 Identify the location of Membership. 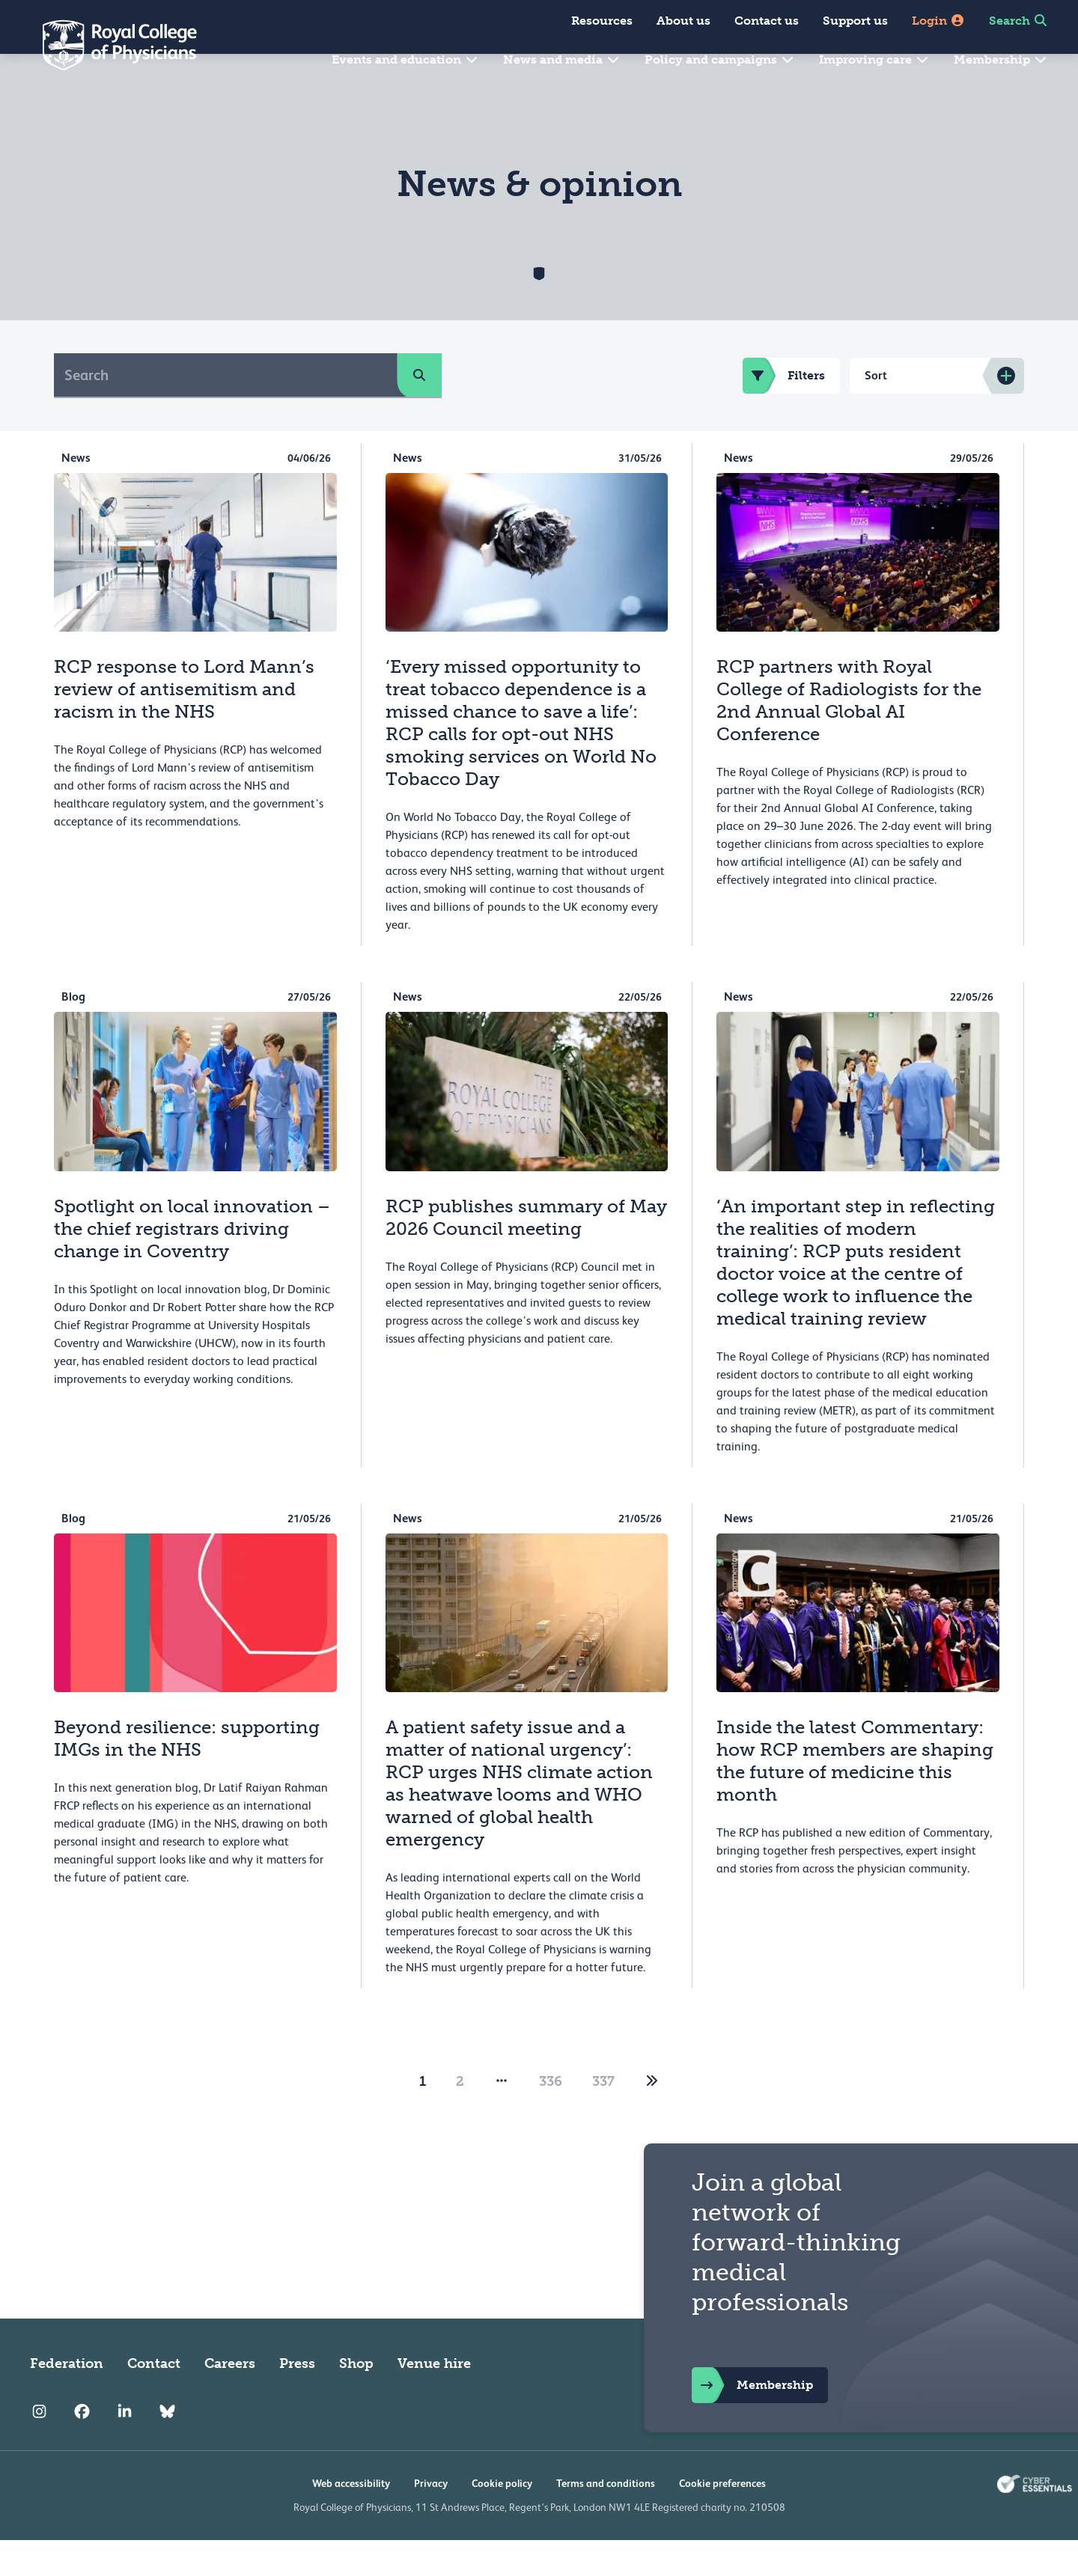
(1001, 59).